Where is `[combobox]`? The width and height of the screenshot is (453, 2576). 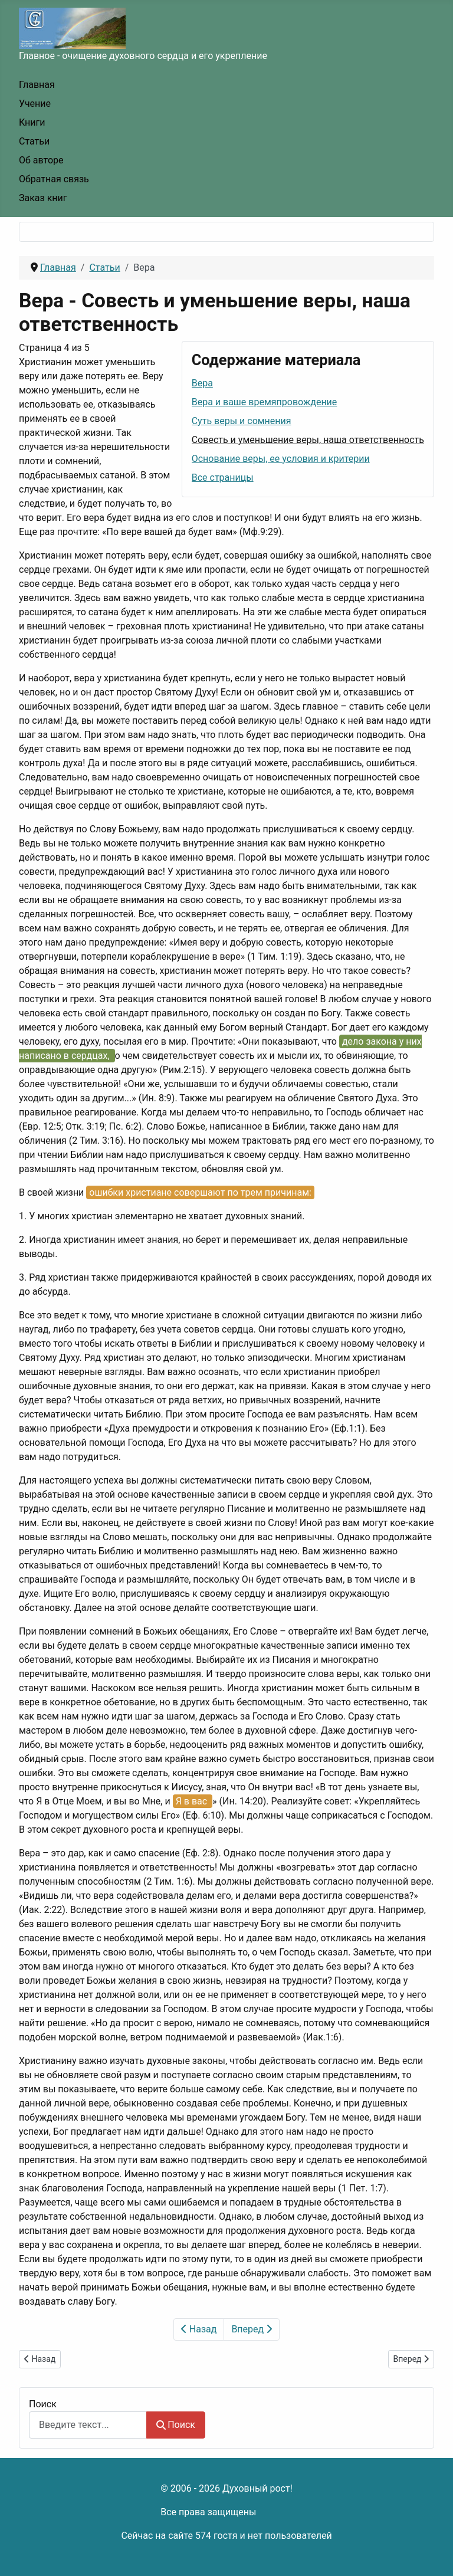 [combobox] is located at coordinates (88, 2424).